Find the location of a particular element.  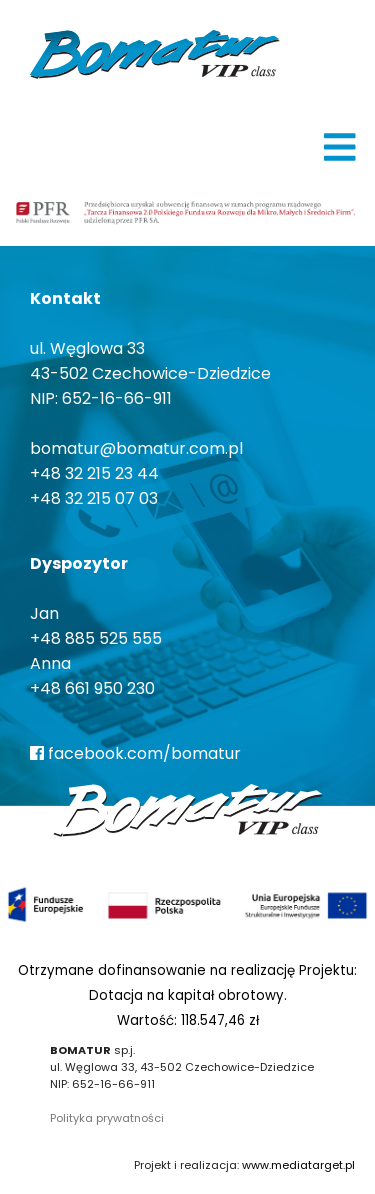

www.mediatarget.pl is located at coordinates (298, 1165).